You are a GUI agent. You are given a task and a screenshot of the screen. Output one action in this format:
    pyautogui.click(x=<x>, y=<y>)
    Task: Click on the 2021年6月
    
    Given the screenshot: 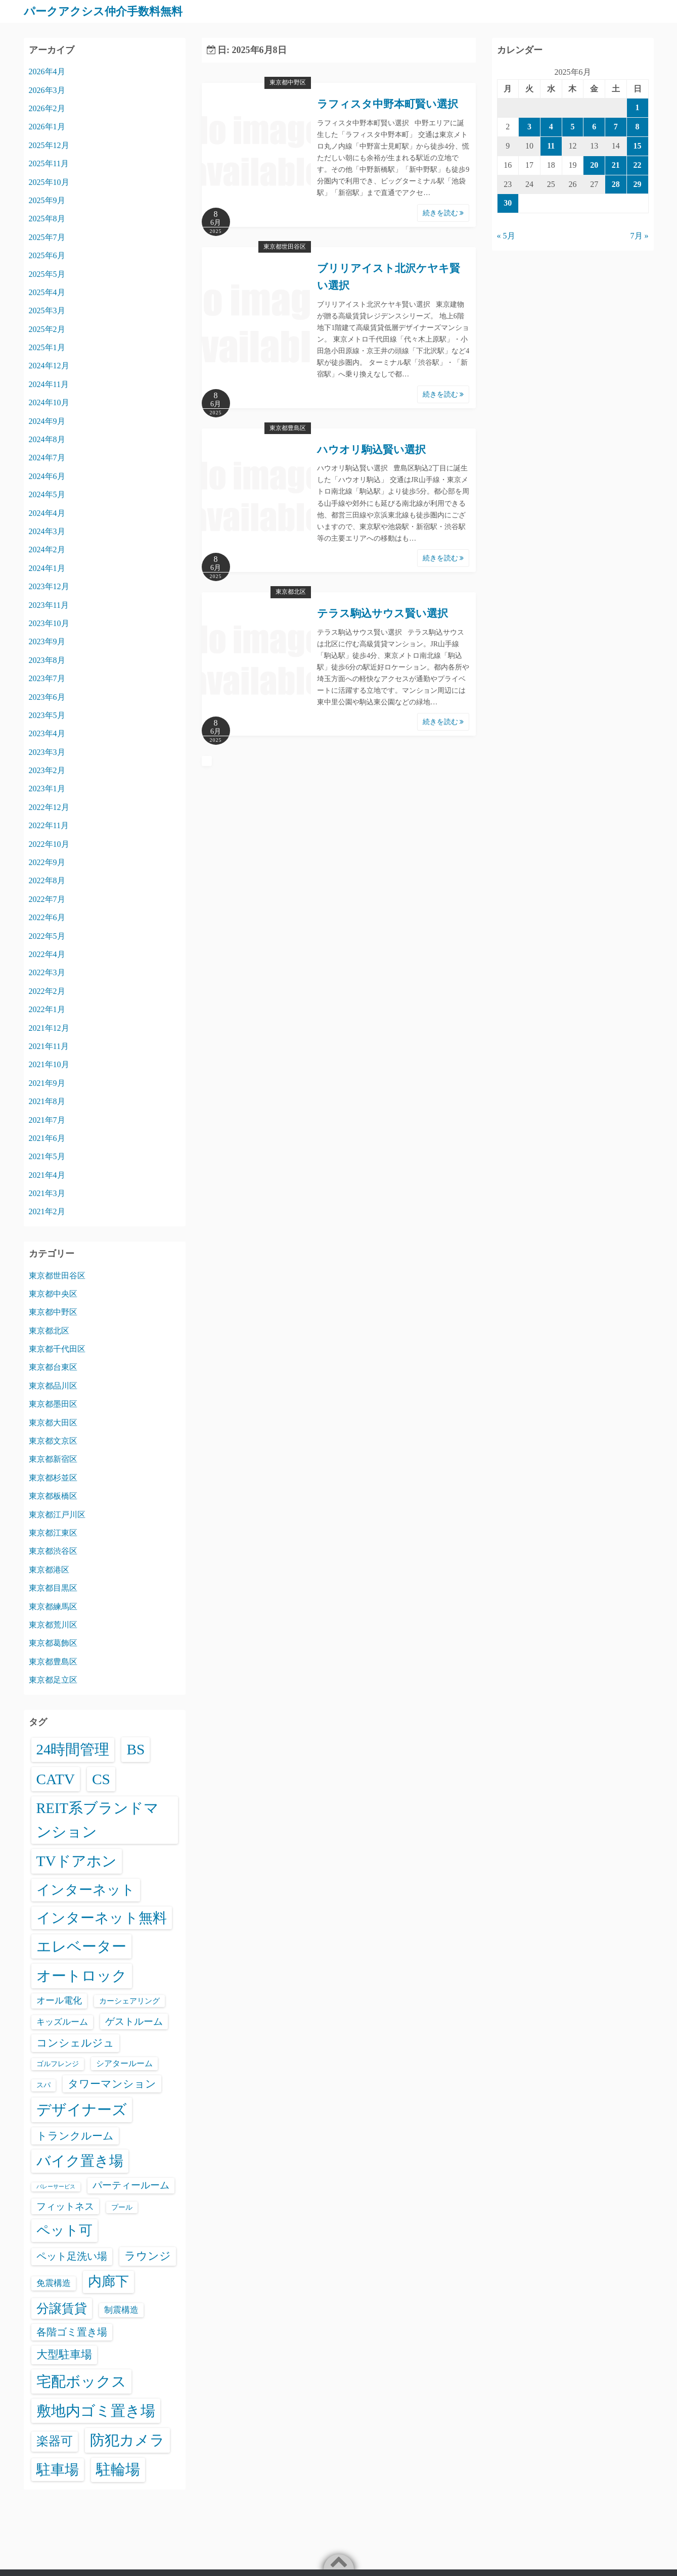 What is the action you would take?
    pyautogui.click(x=47, y=1137)
    